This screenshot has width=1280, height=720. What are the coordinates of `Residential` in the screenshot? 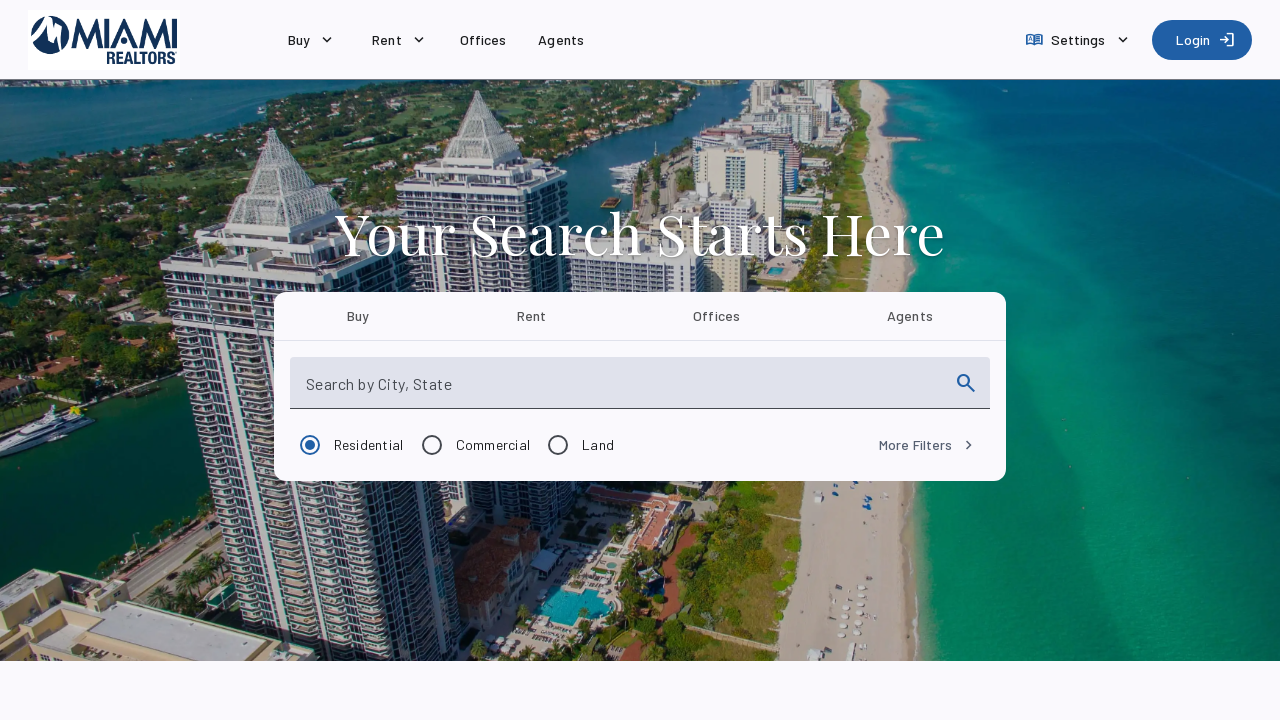 It's located at (369, 444).